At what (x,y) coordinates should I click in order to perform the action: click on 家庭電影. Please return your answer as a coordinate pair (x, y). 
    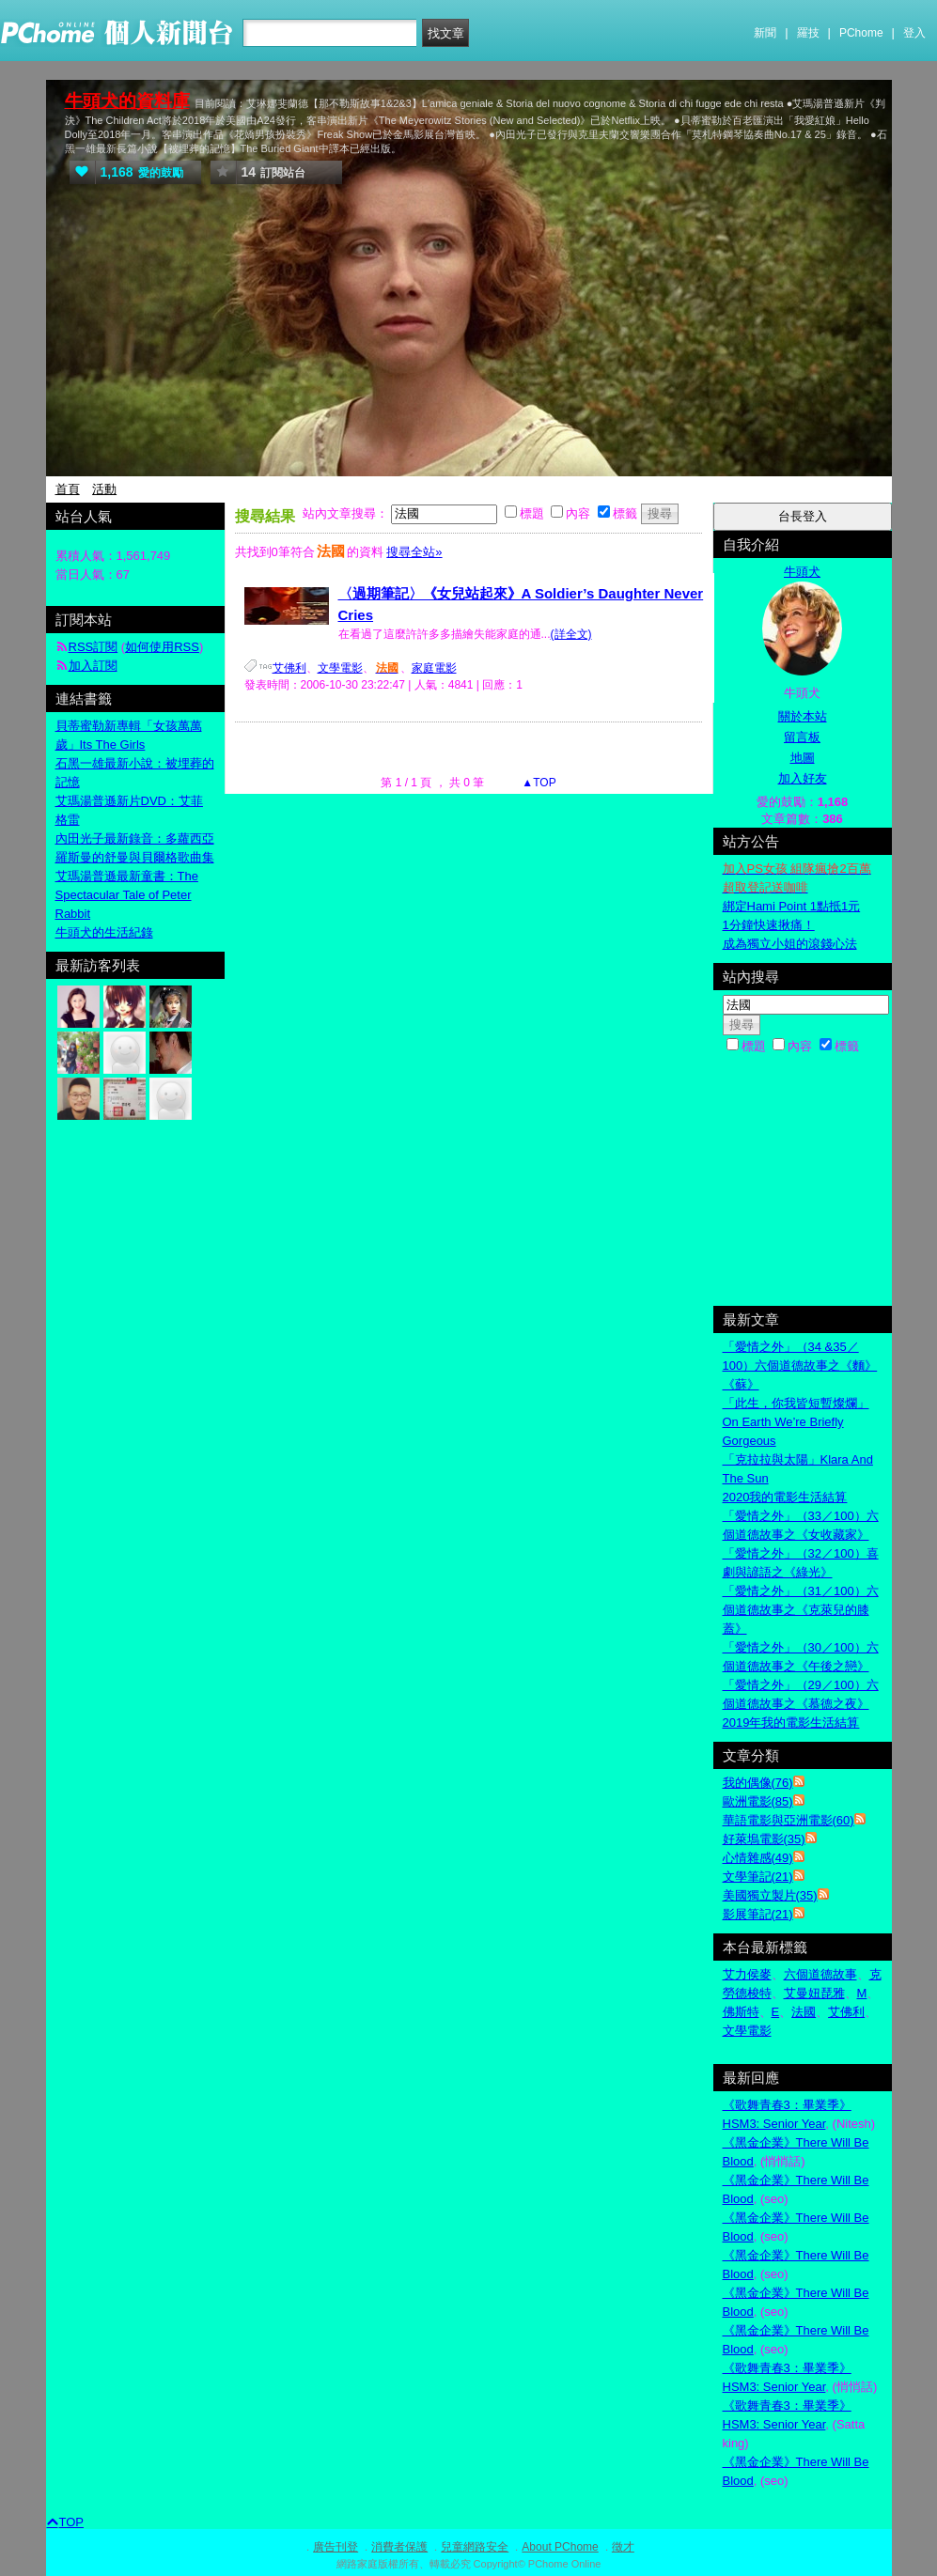
    Looking at the image, I should click on (434, 668).